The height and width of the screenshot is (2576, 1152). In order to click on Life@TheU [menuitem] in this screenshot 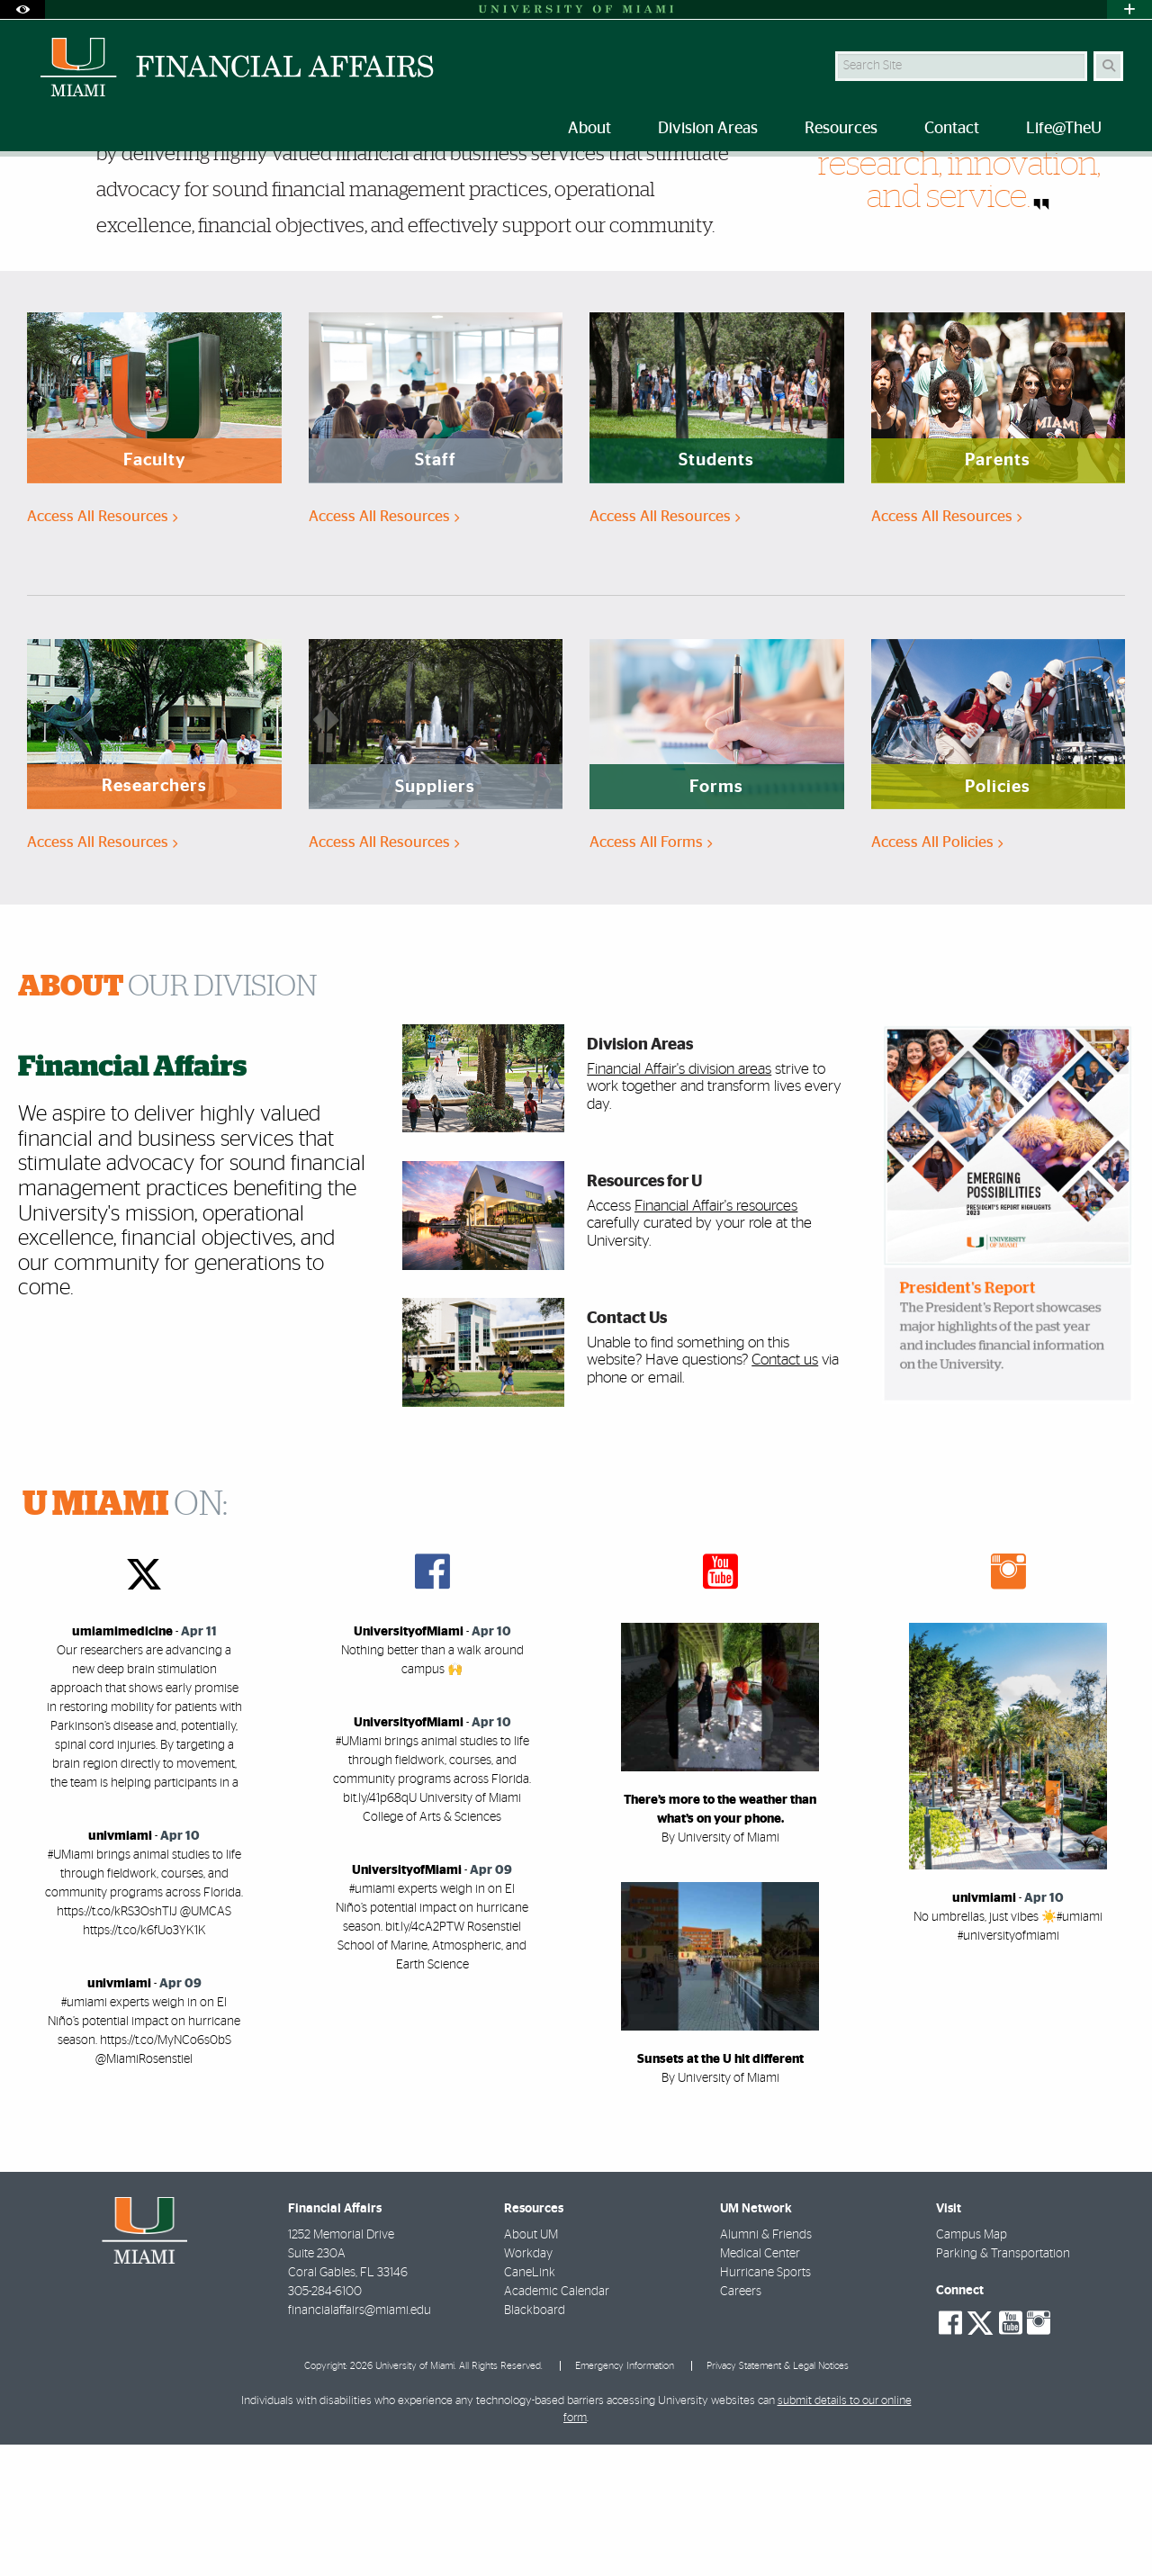, I will do `click(1064, 129)`.